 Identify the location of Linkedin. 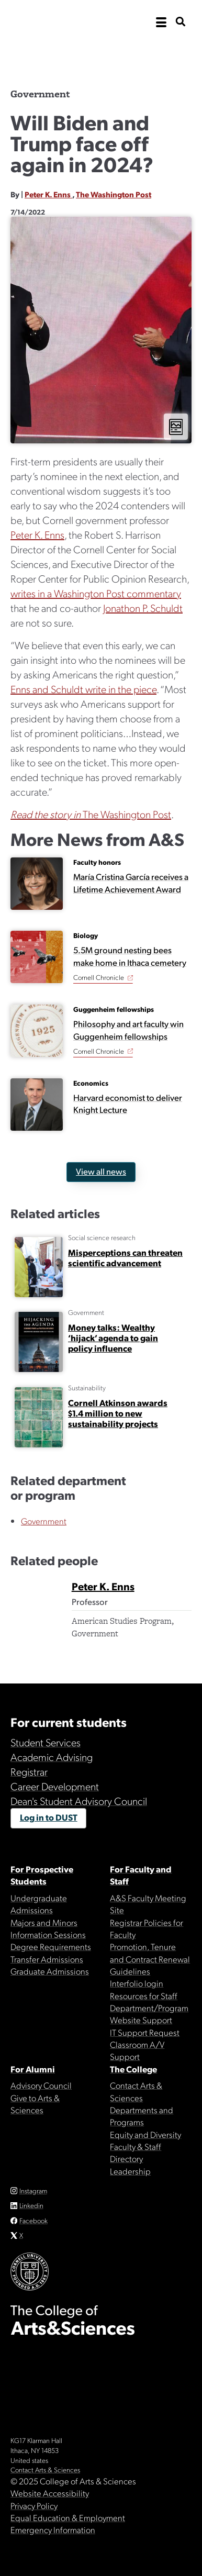
(31, 2205).